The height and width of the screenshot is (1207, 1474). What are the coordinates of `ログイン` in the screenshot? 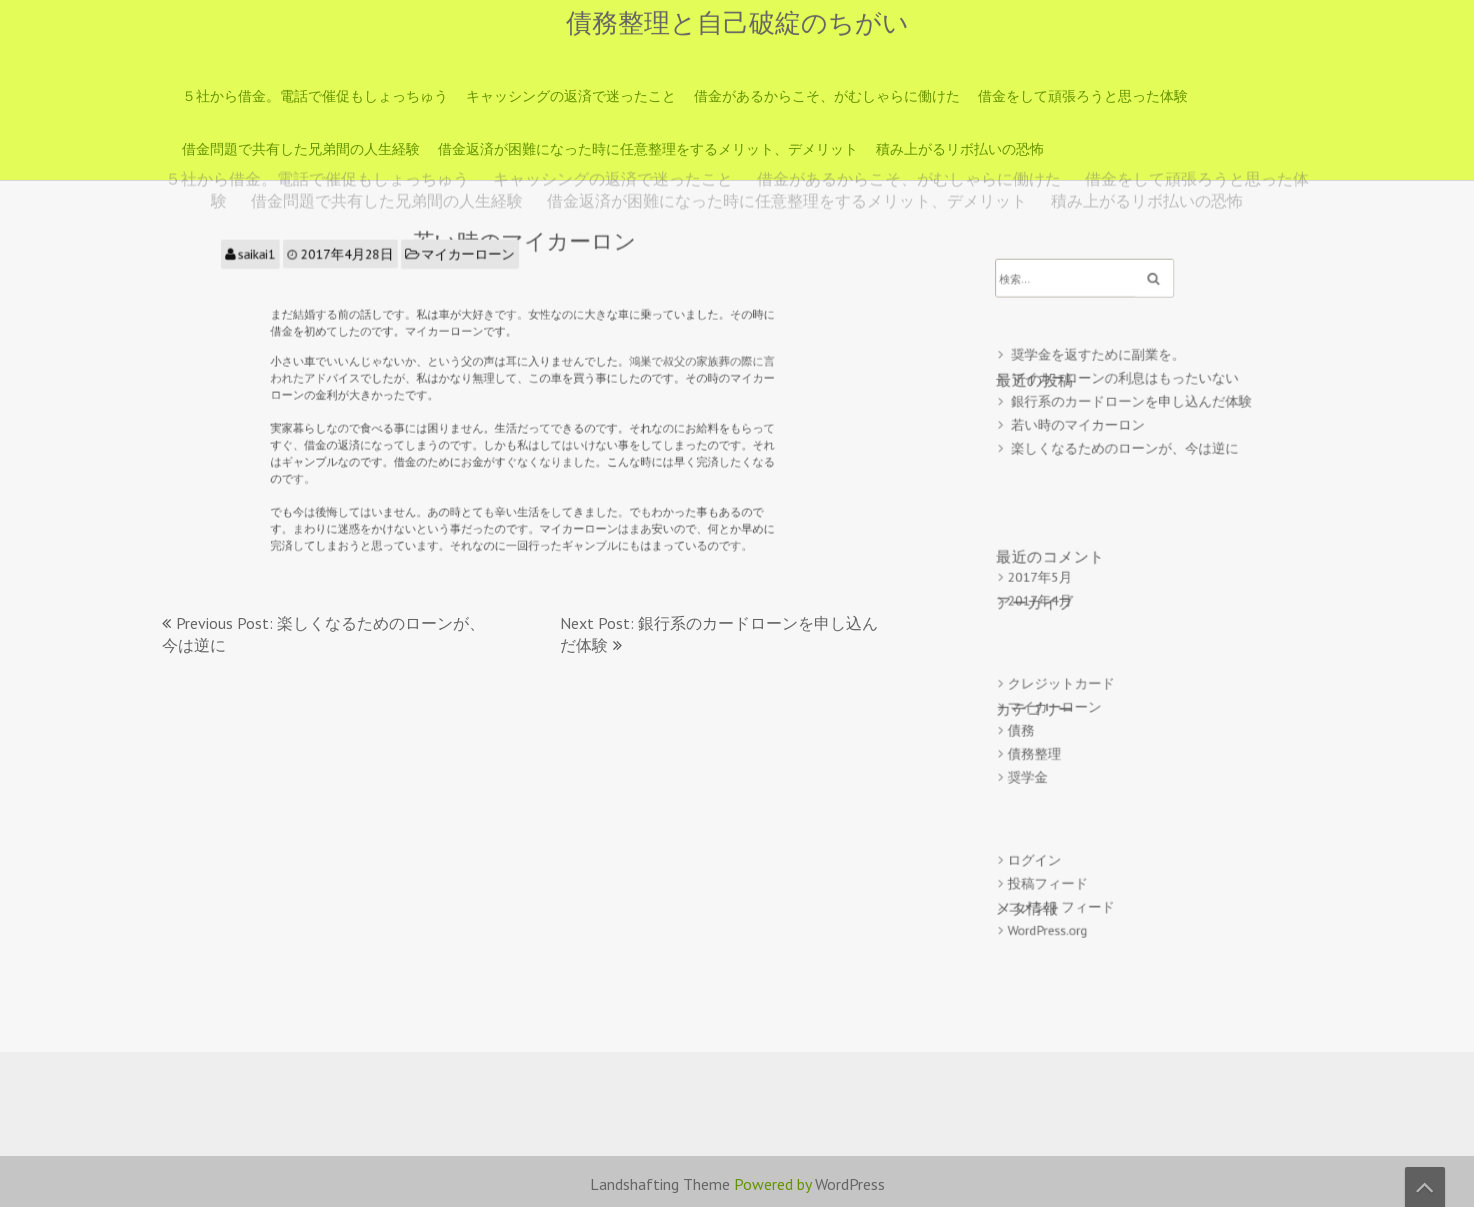 It's located at (1045, 833).